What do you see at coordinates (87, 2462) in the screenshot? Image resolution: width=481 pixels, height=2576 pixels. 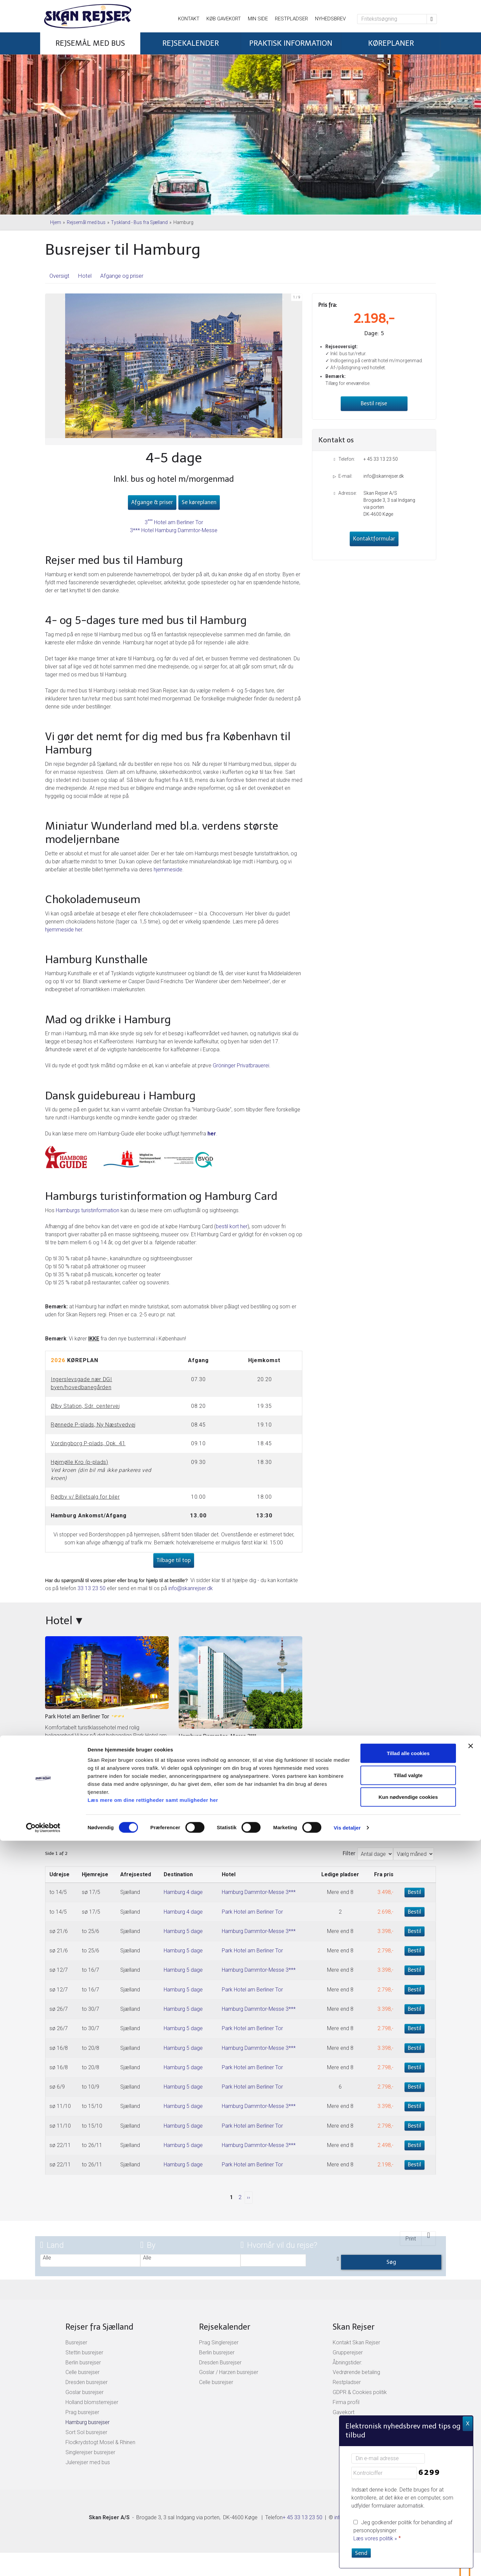 I see `Julerejser med bus` at bounding box center [87, 2462].